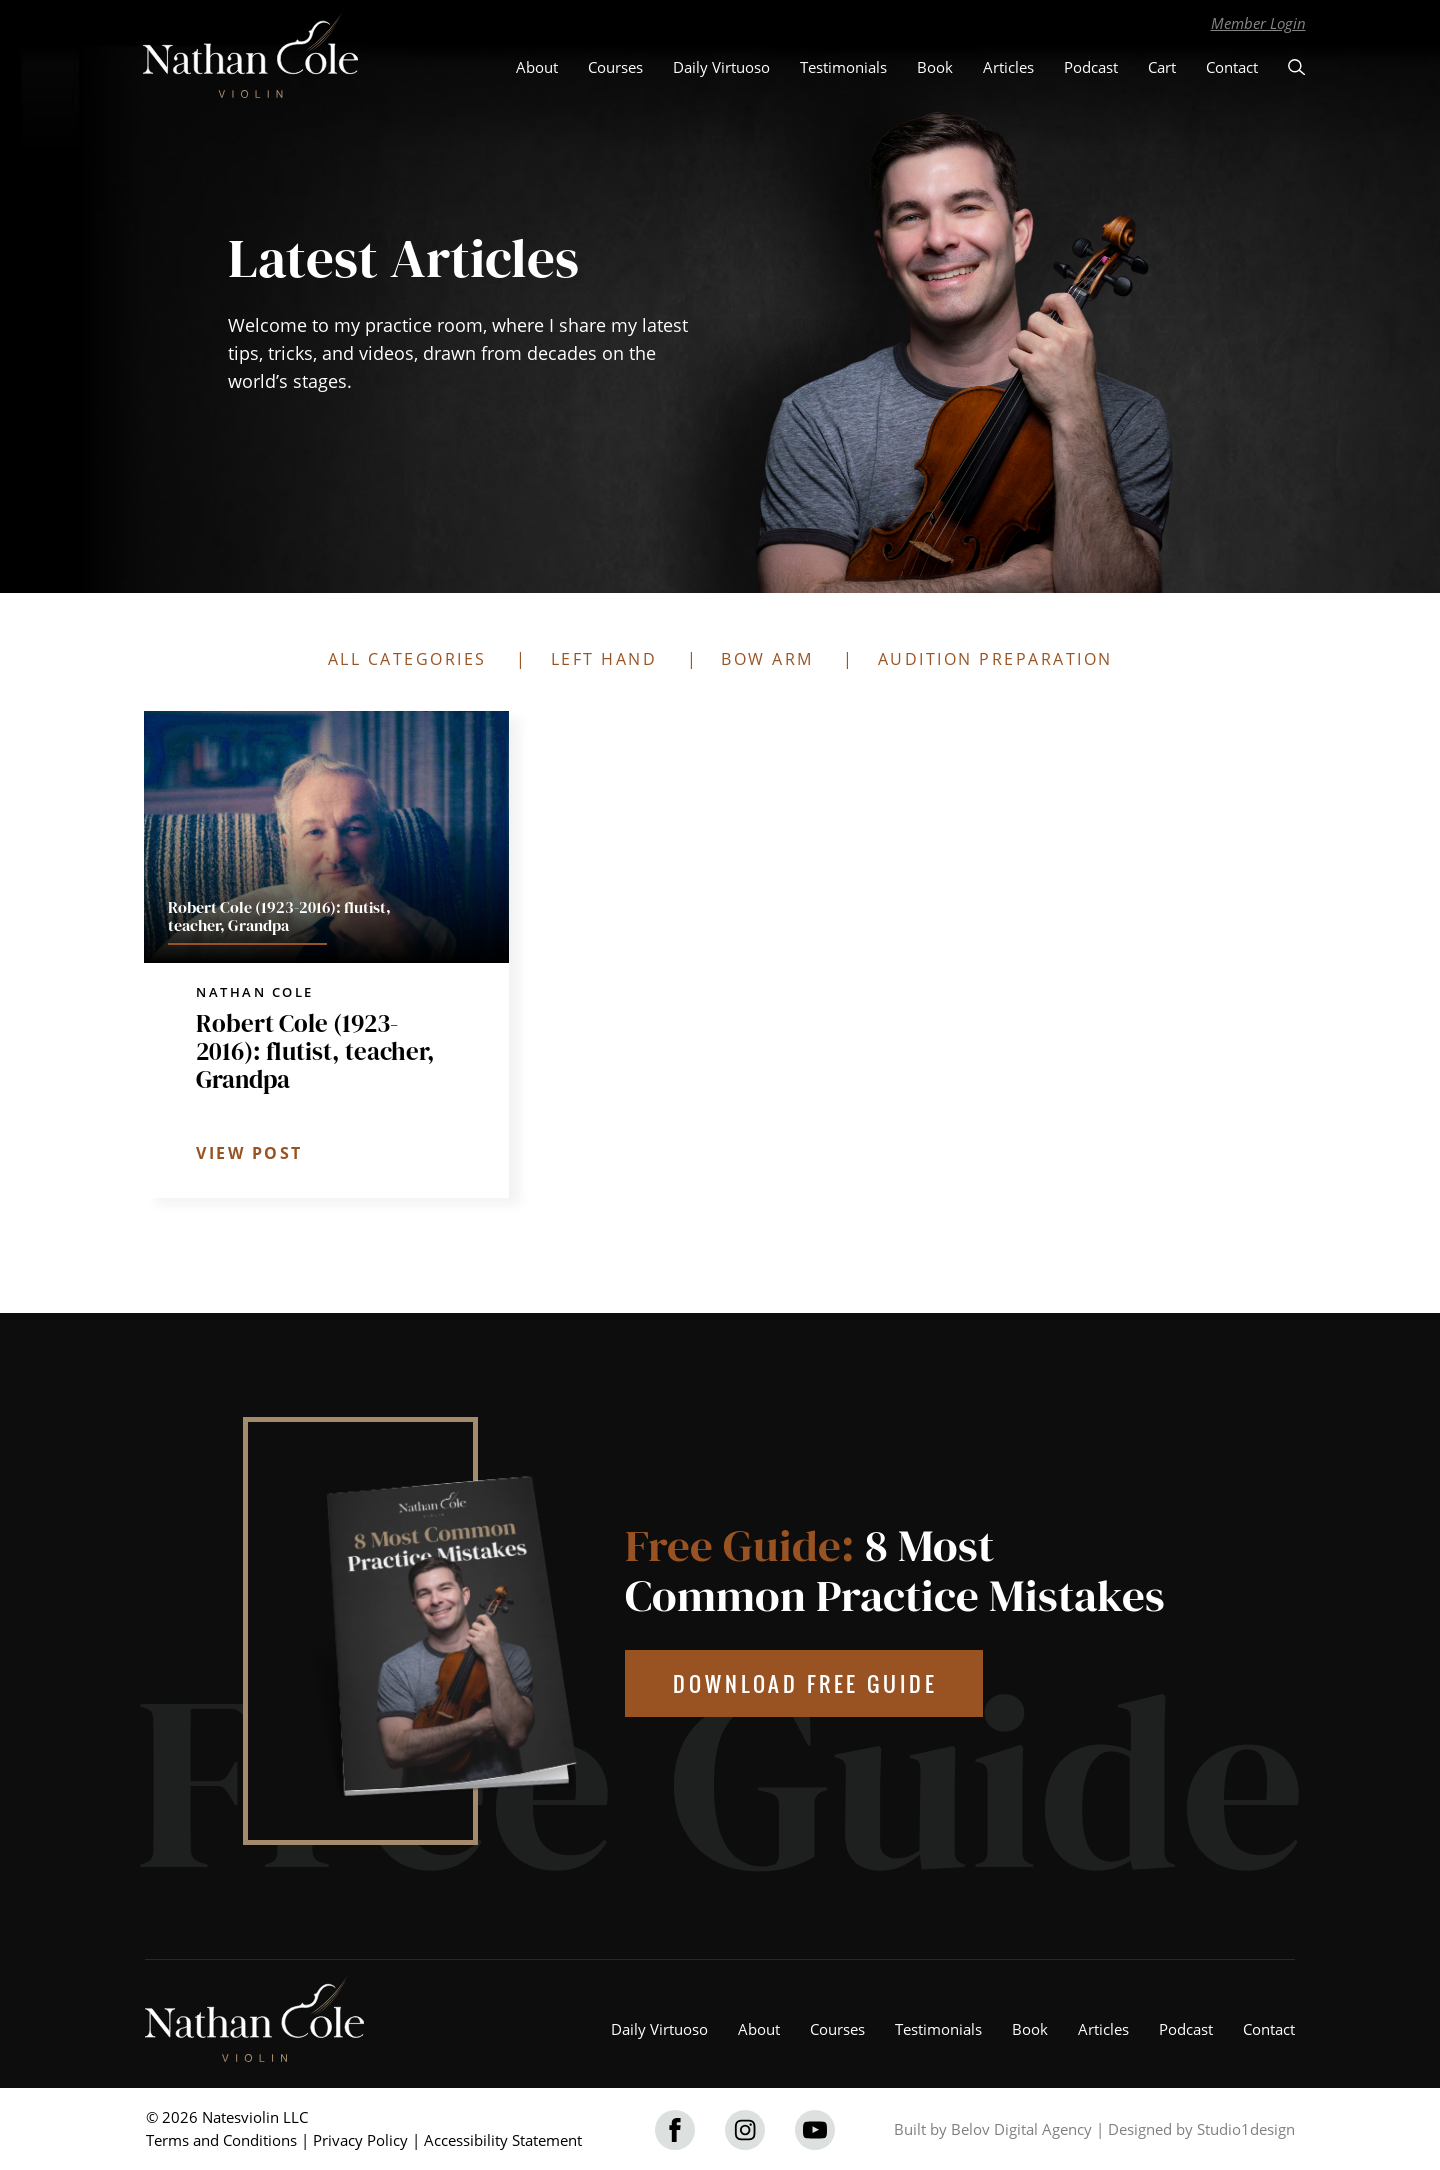  I want to click on Courses, so click(615, 67).